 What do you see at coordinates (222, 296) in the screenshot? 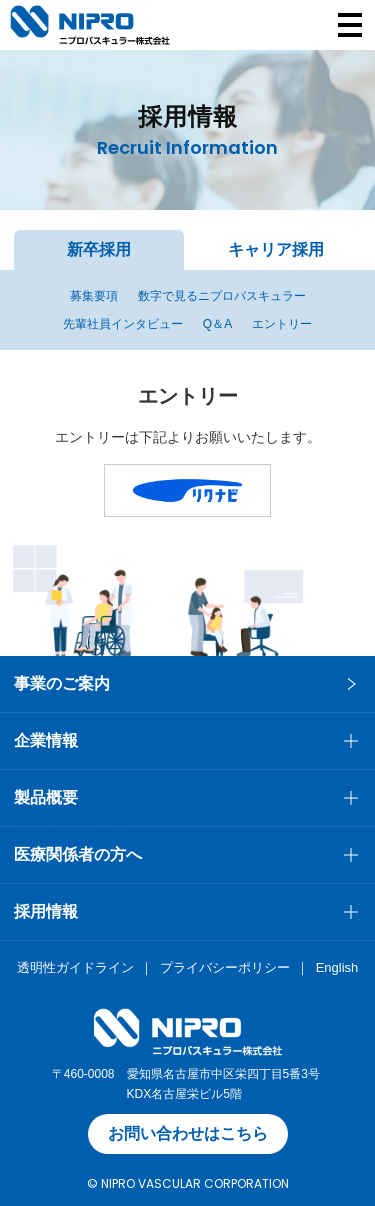
I see `数字で見るニプロバスキュラー` at bounding box center [222, 296].